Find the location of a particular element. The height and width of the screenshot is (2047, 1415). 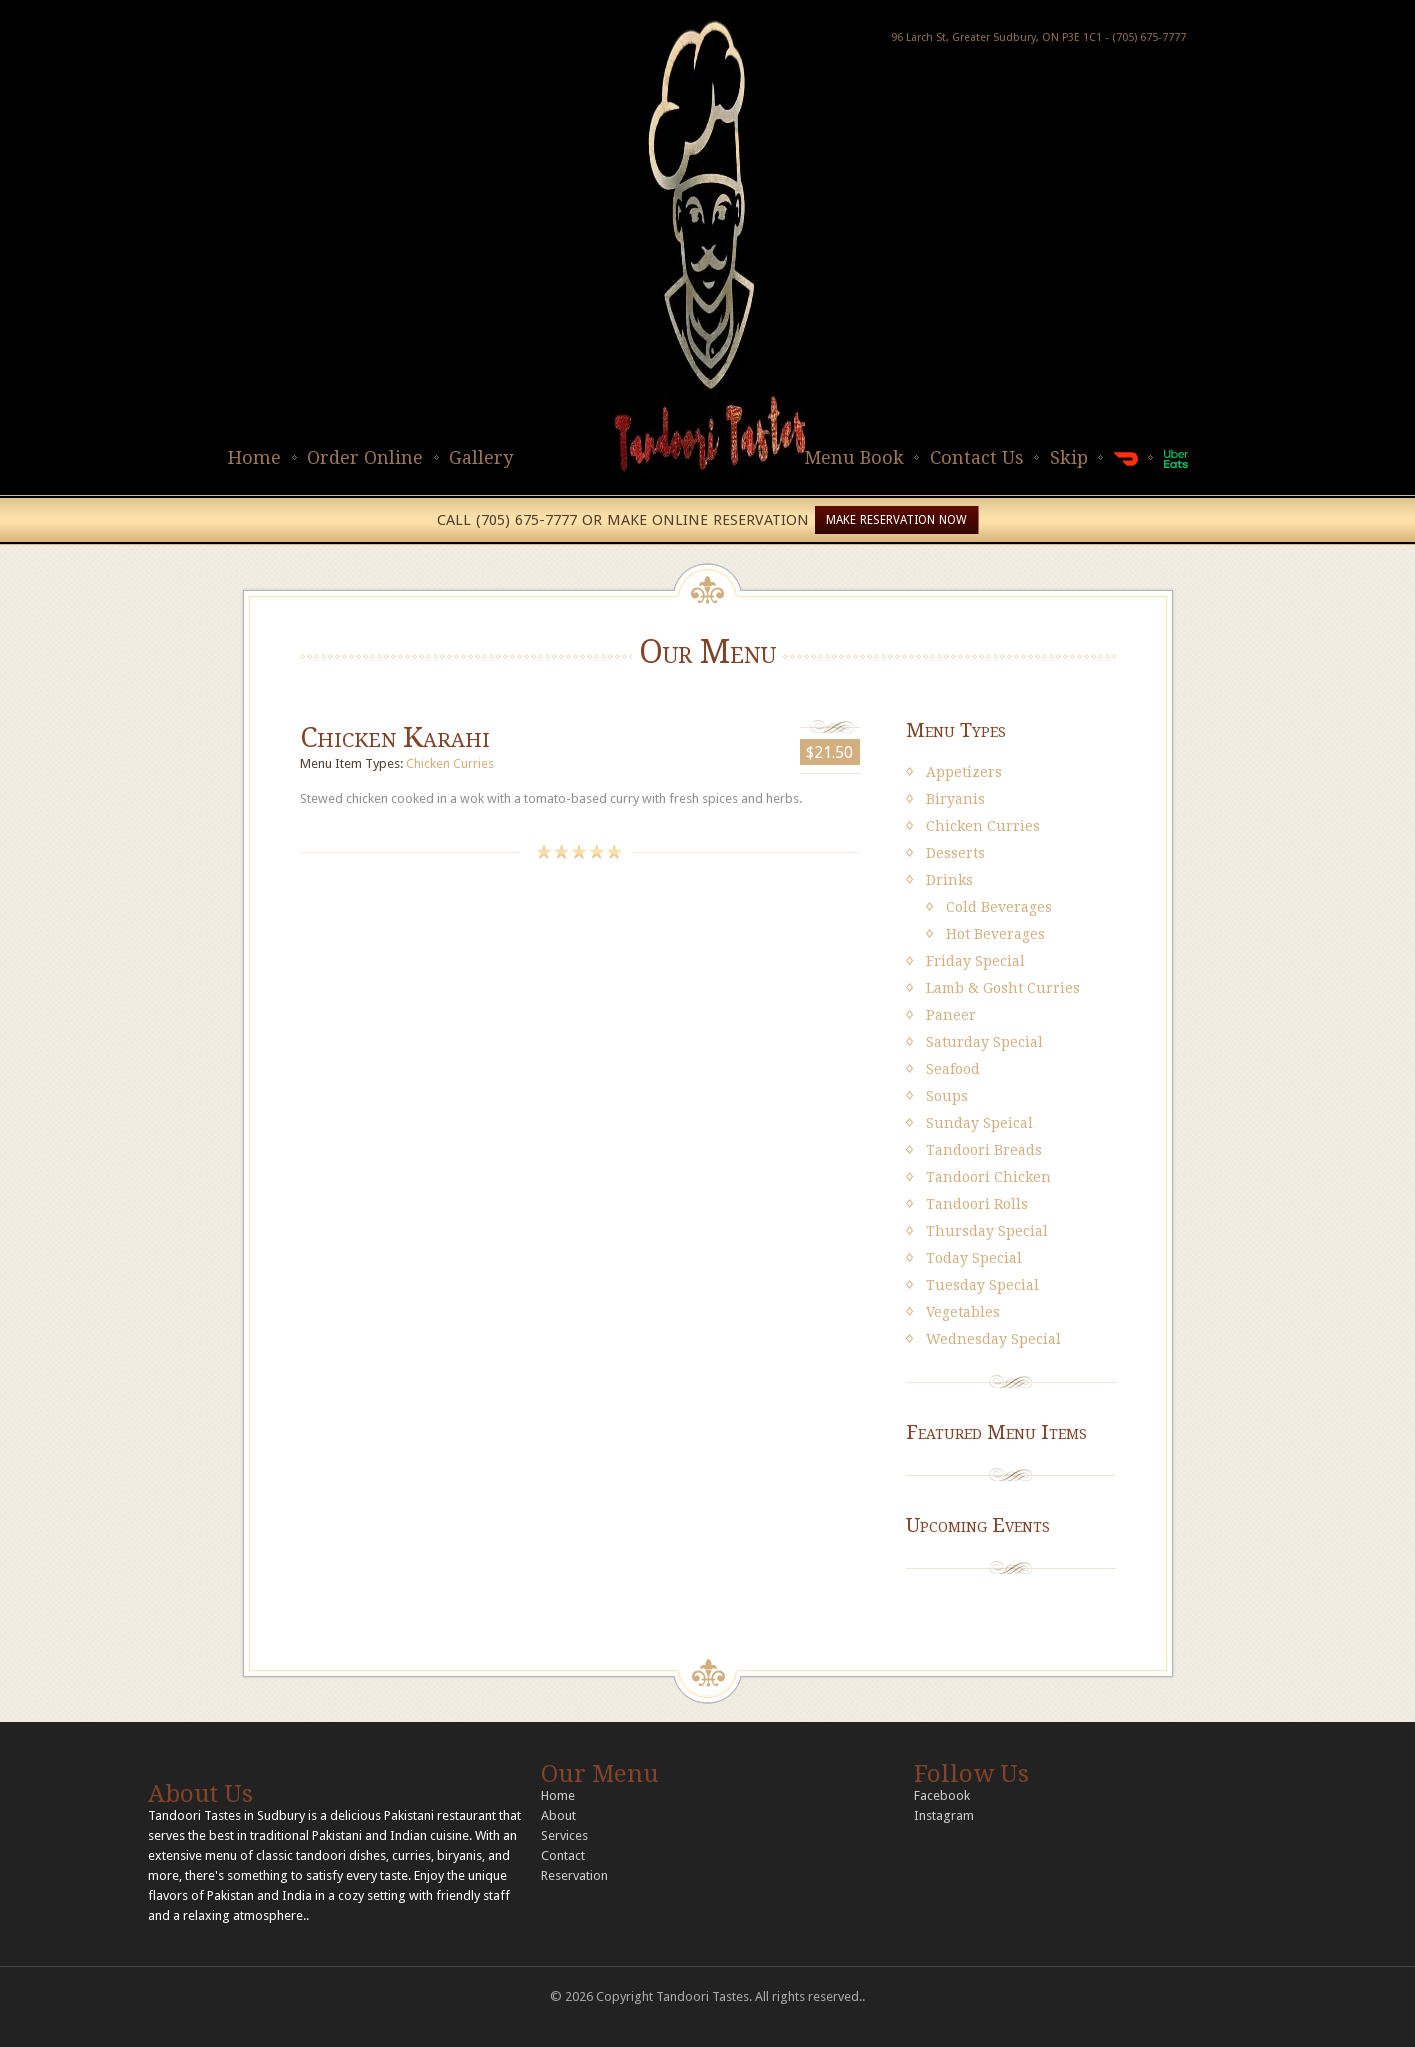

Skip is located at coordinates (1069, 457).